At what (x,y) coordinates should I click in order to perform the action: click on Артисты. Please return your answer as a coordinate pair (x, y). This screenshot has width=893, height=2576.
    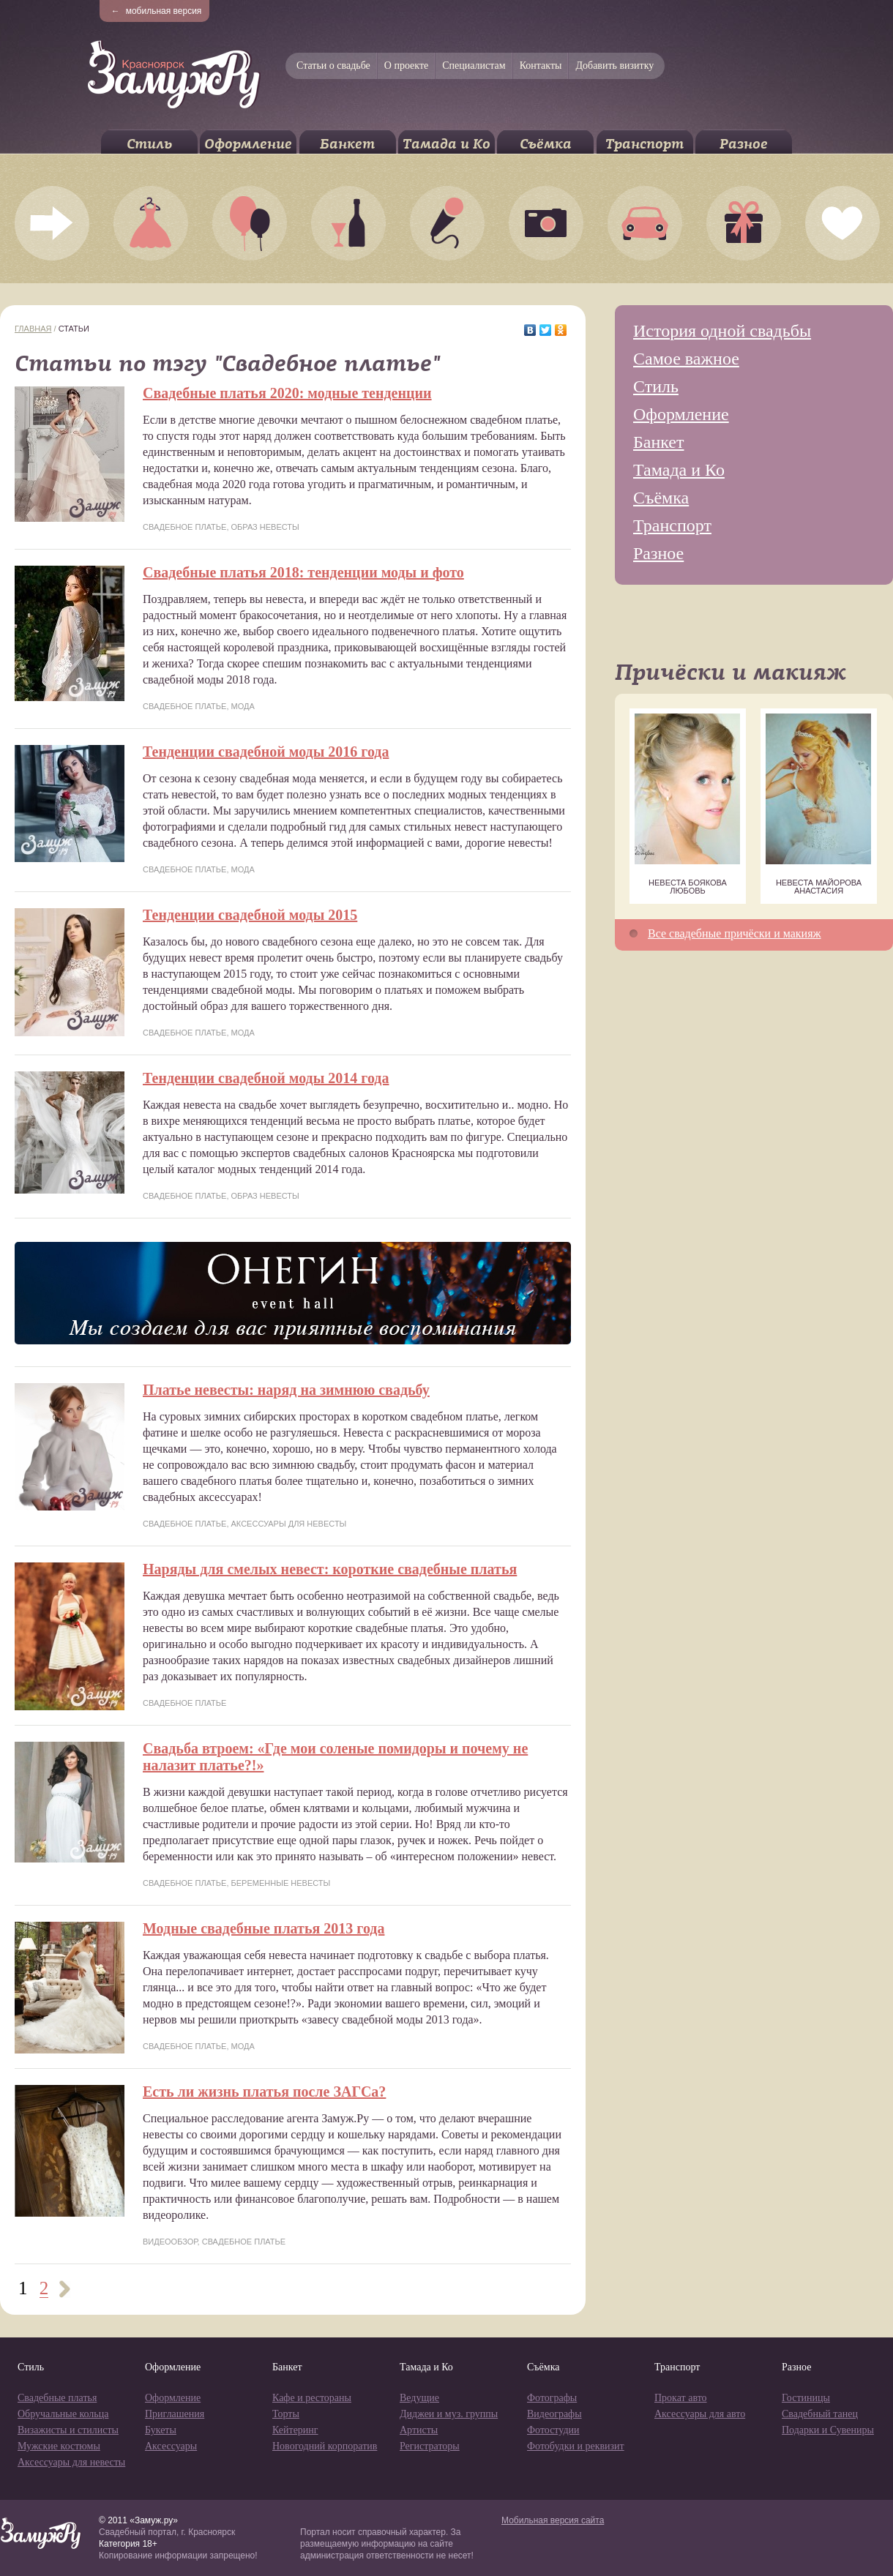
    Looking at the image, I should click on (419, 2430).